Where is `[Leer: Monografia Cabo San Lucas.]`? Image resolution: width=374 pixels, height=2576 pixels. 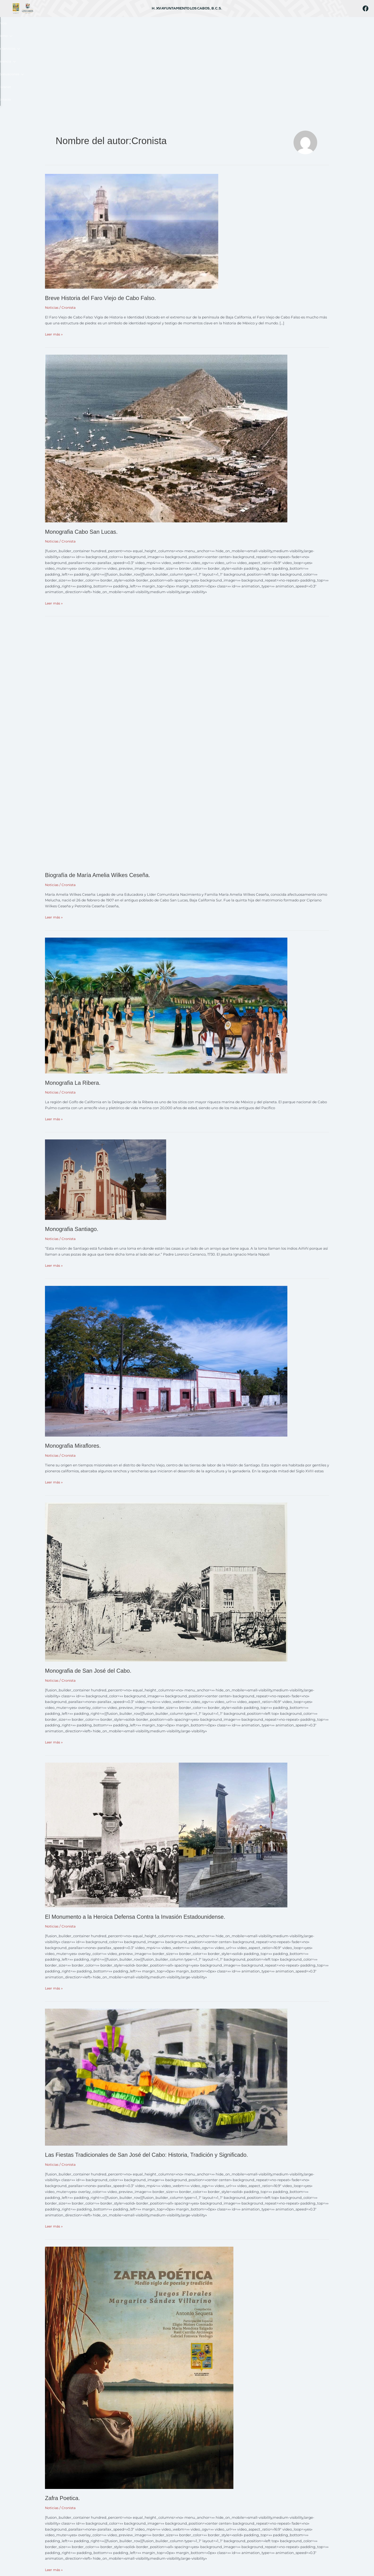
[Leer: Monografia Cabo San Lucas.] is located at coordinates (166, 362).